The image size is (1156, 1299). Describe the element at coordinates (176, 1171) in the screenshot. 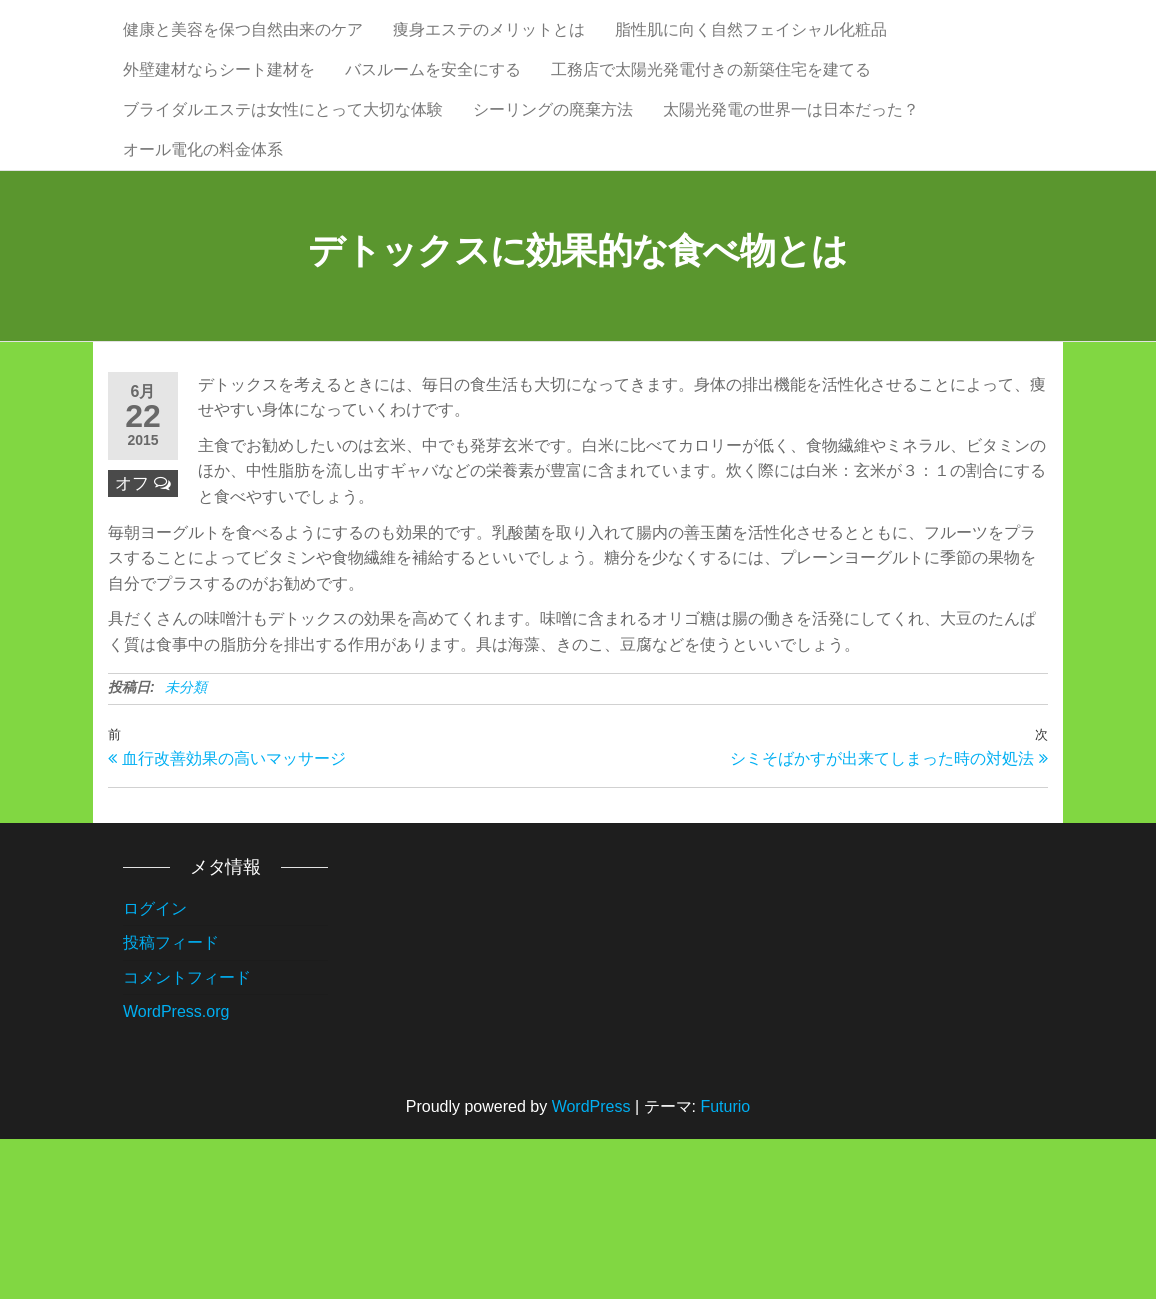

I see `WordPress.org` at that location.